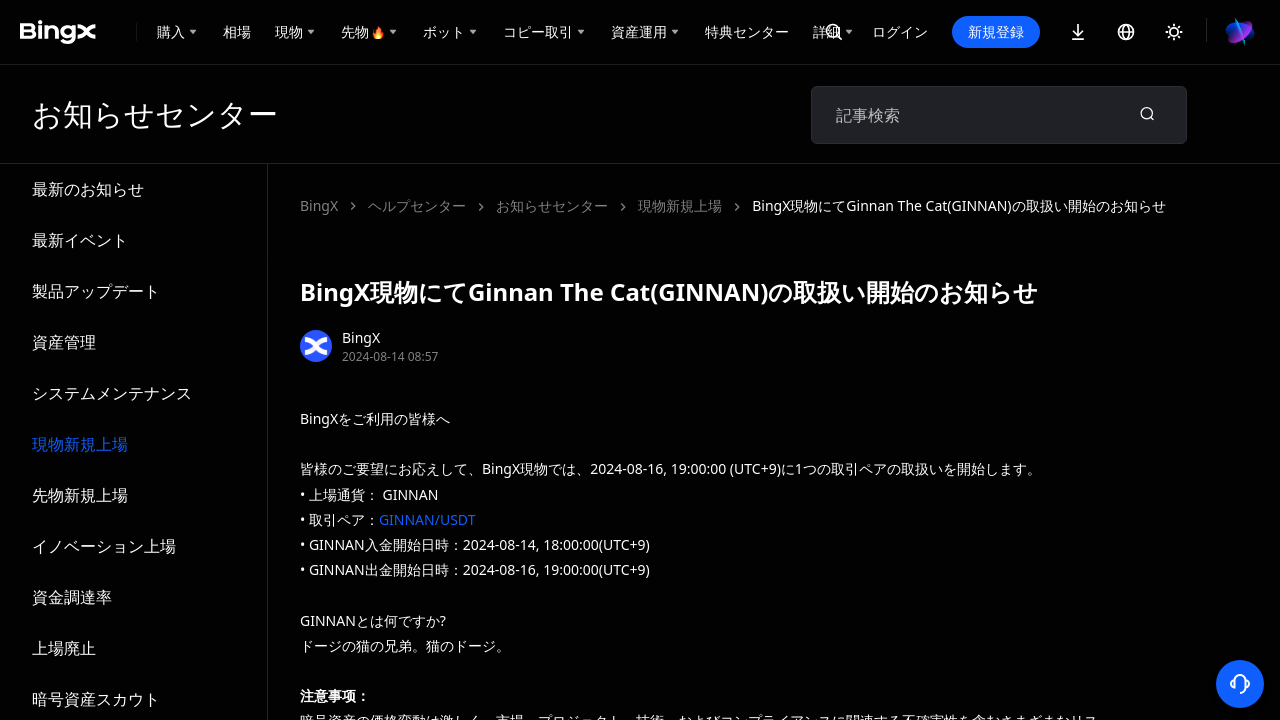 Image resolution: width=1280 pixels, height=720 pixels. I want to click on ログイン, so click(900, 31).